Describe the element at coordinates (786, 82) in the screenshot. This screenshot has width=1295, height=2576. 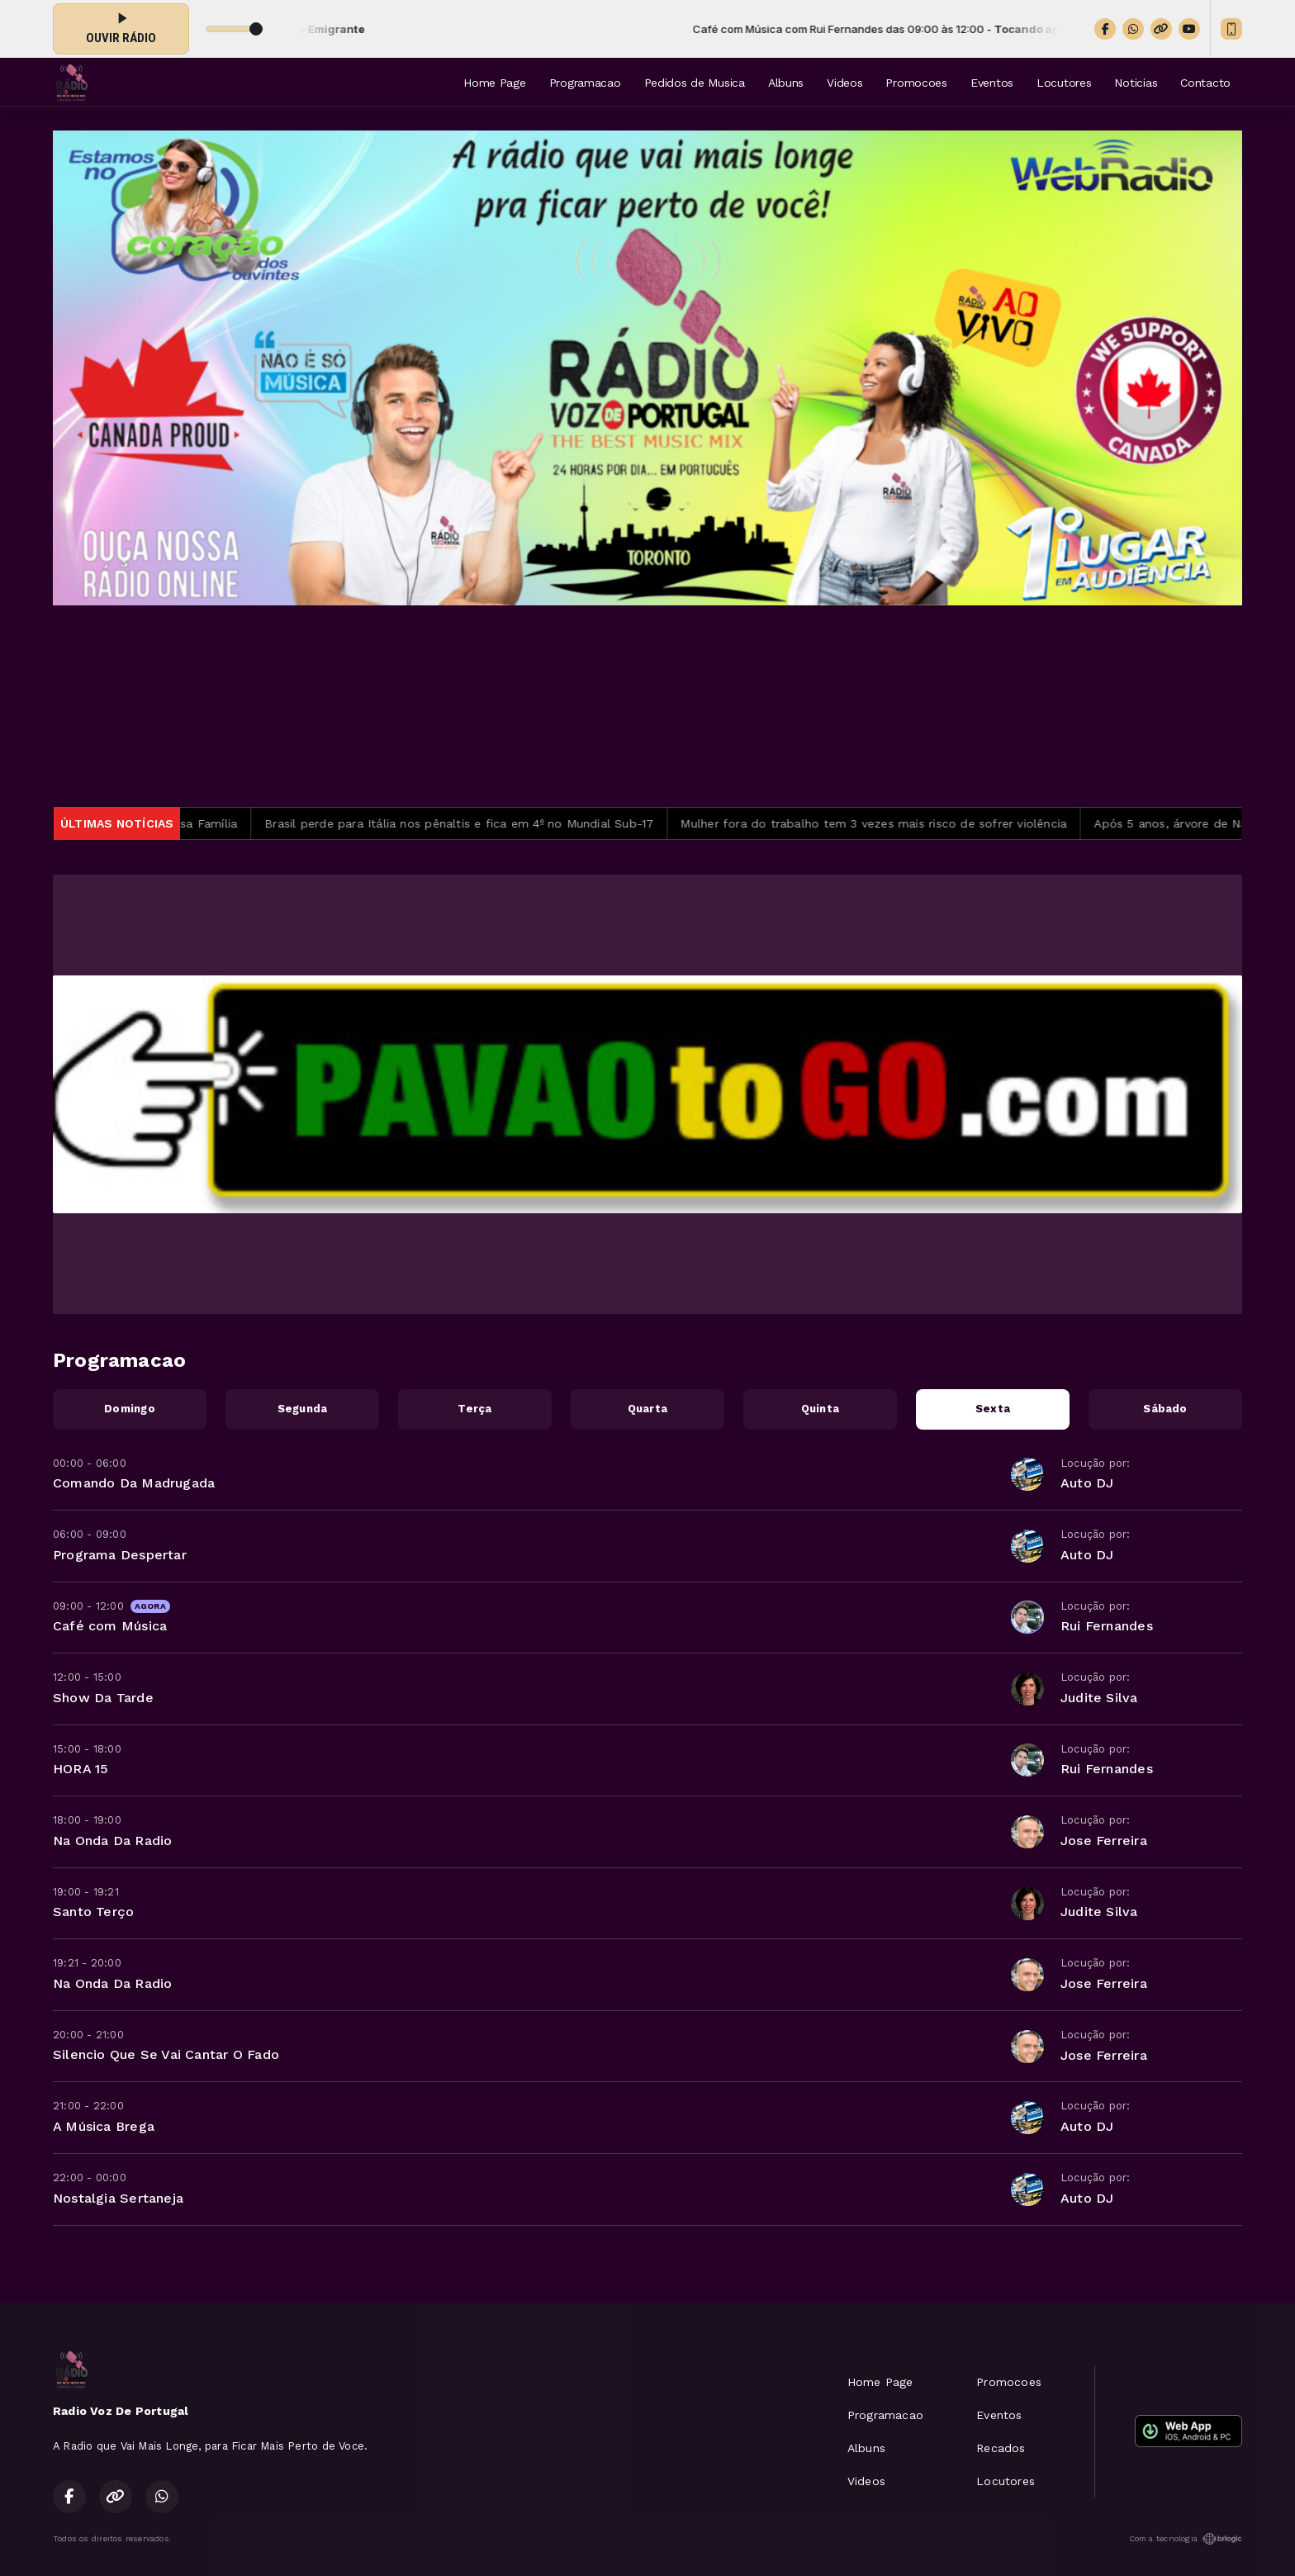
I see `Albuns` at that location.